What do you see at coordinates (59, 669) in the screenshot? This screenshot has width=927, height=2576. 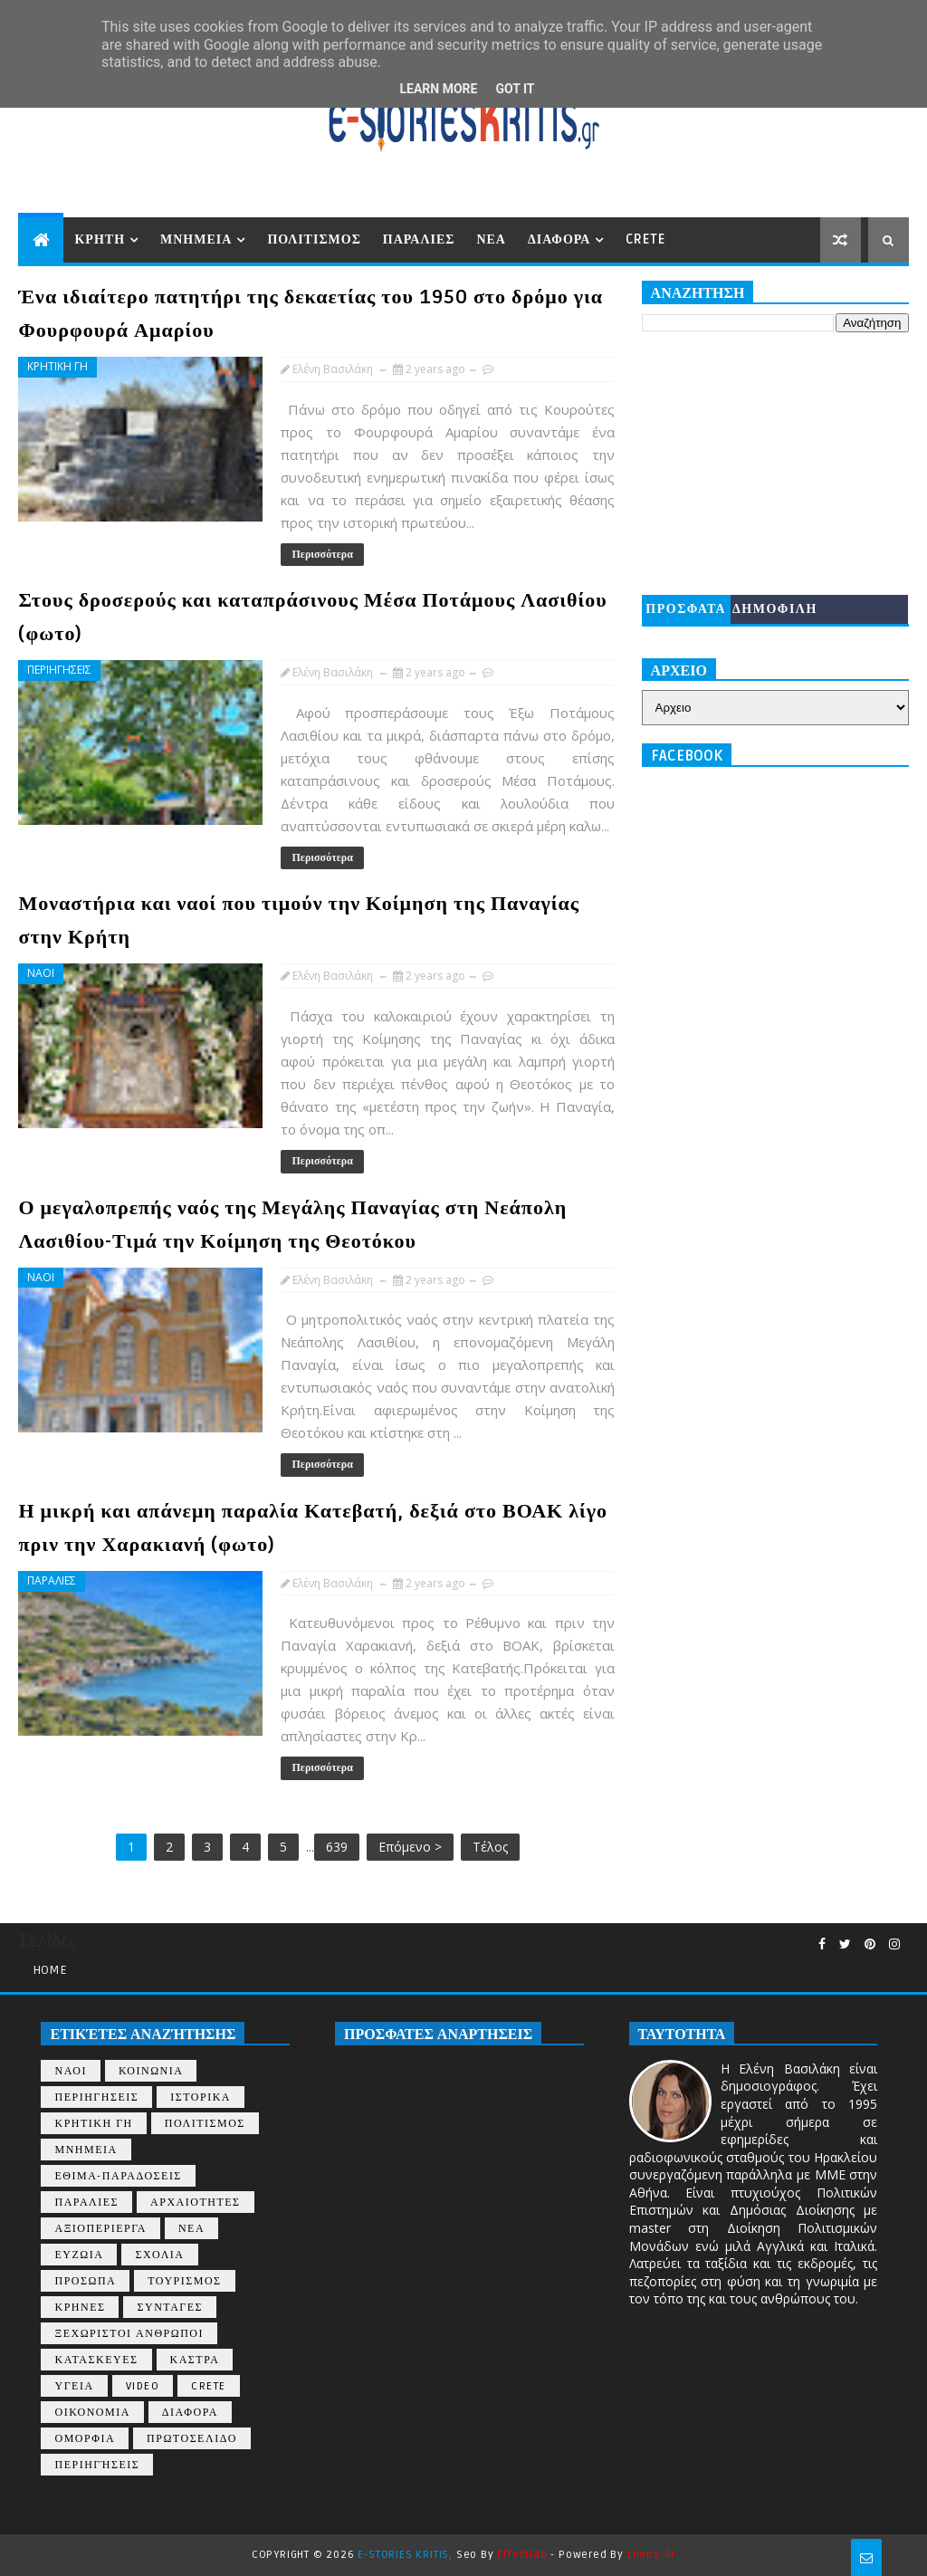 I see `ΠΕΡΙΗΓΗΣΕΙΣ` at bounding box center [59, 669].